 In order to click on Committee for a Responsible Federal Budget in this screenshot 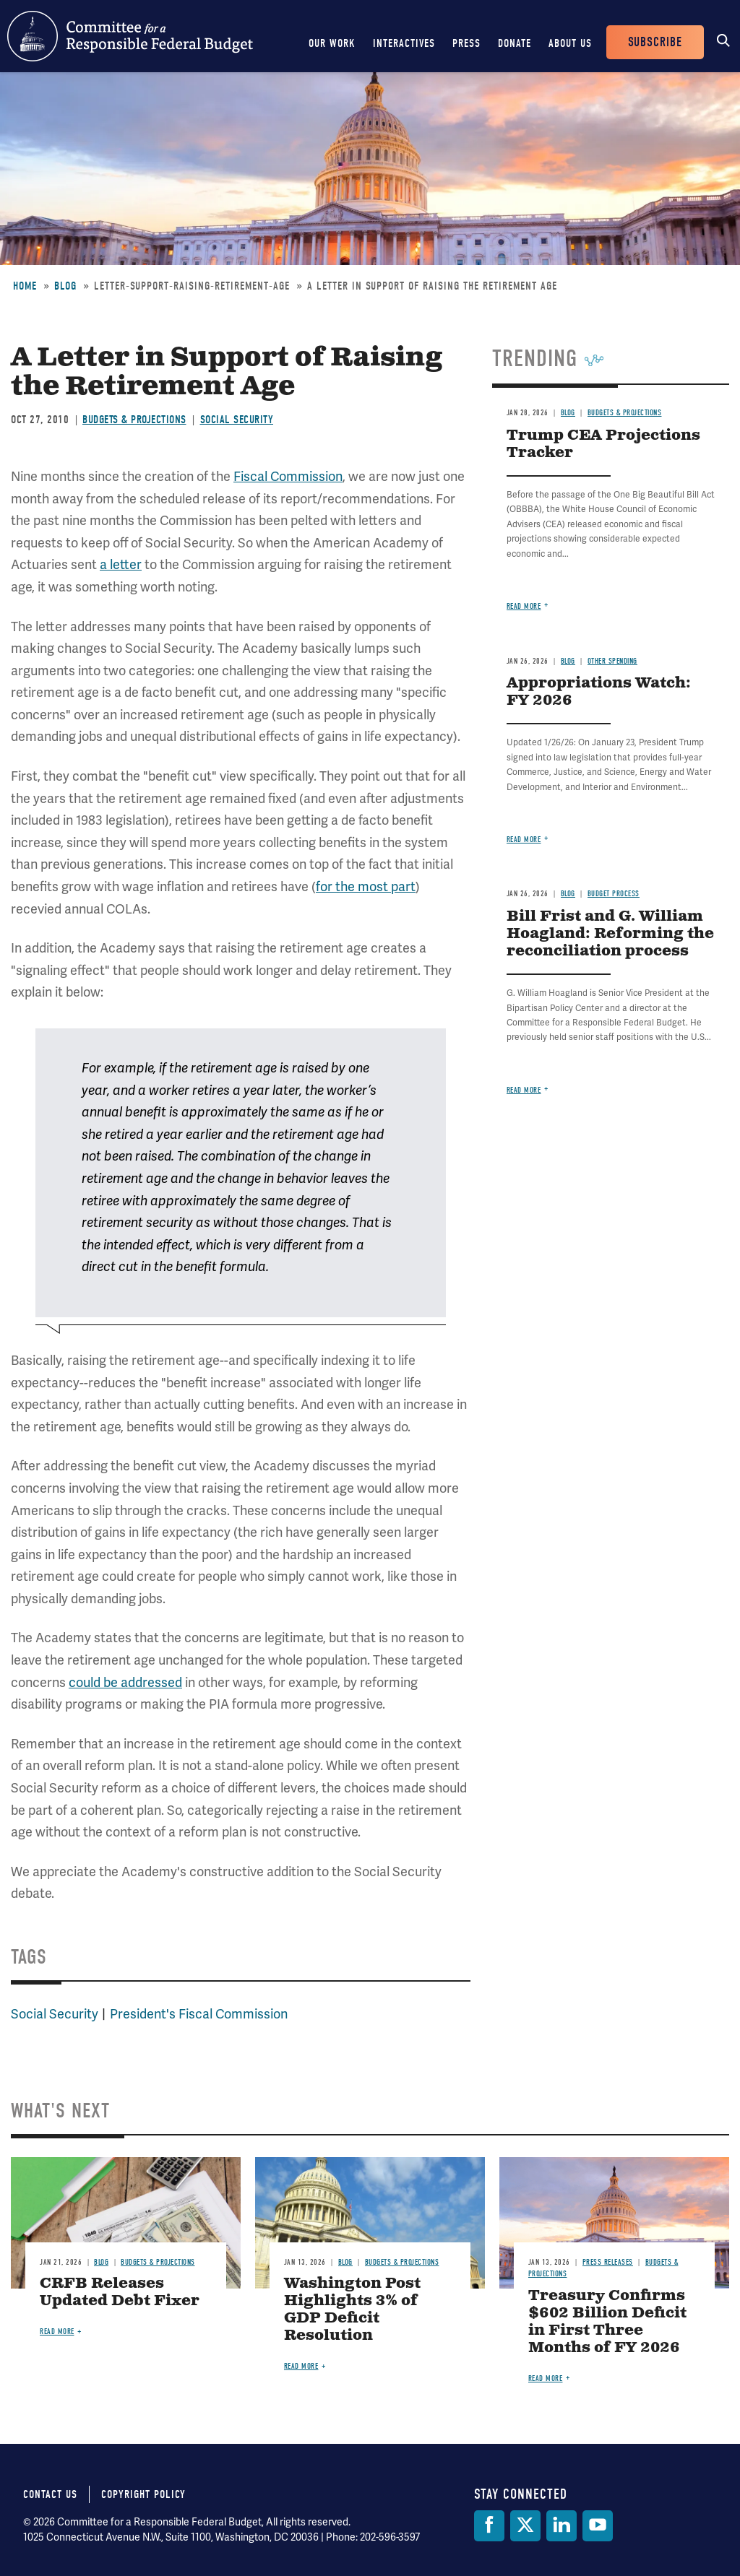, I will do `click(130, 36)`.